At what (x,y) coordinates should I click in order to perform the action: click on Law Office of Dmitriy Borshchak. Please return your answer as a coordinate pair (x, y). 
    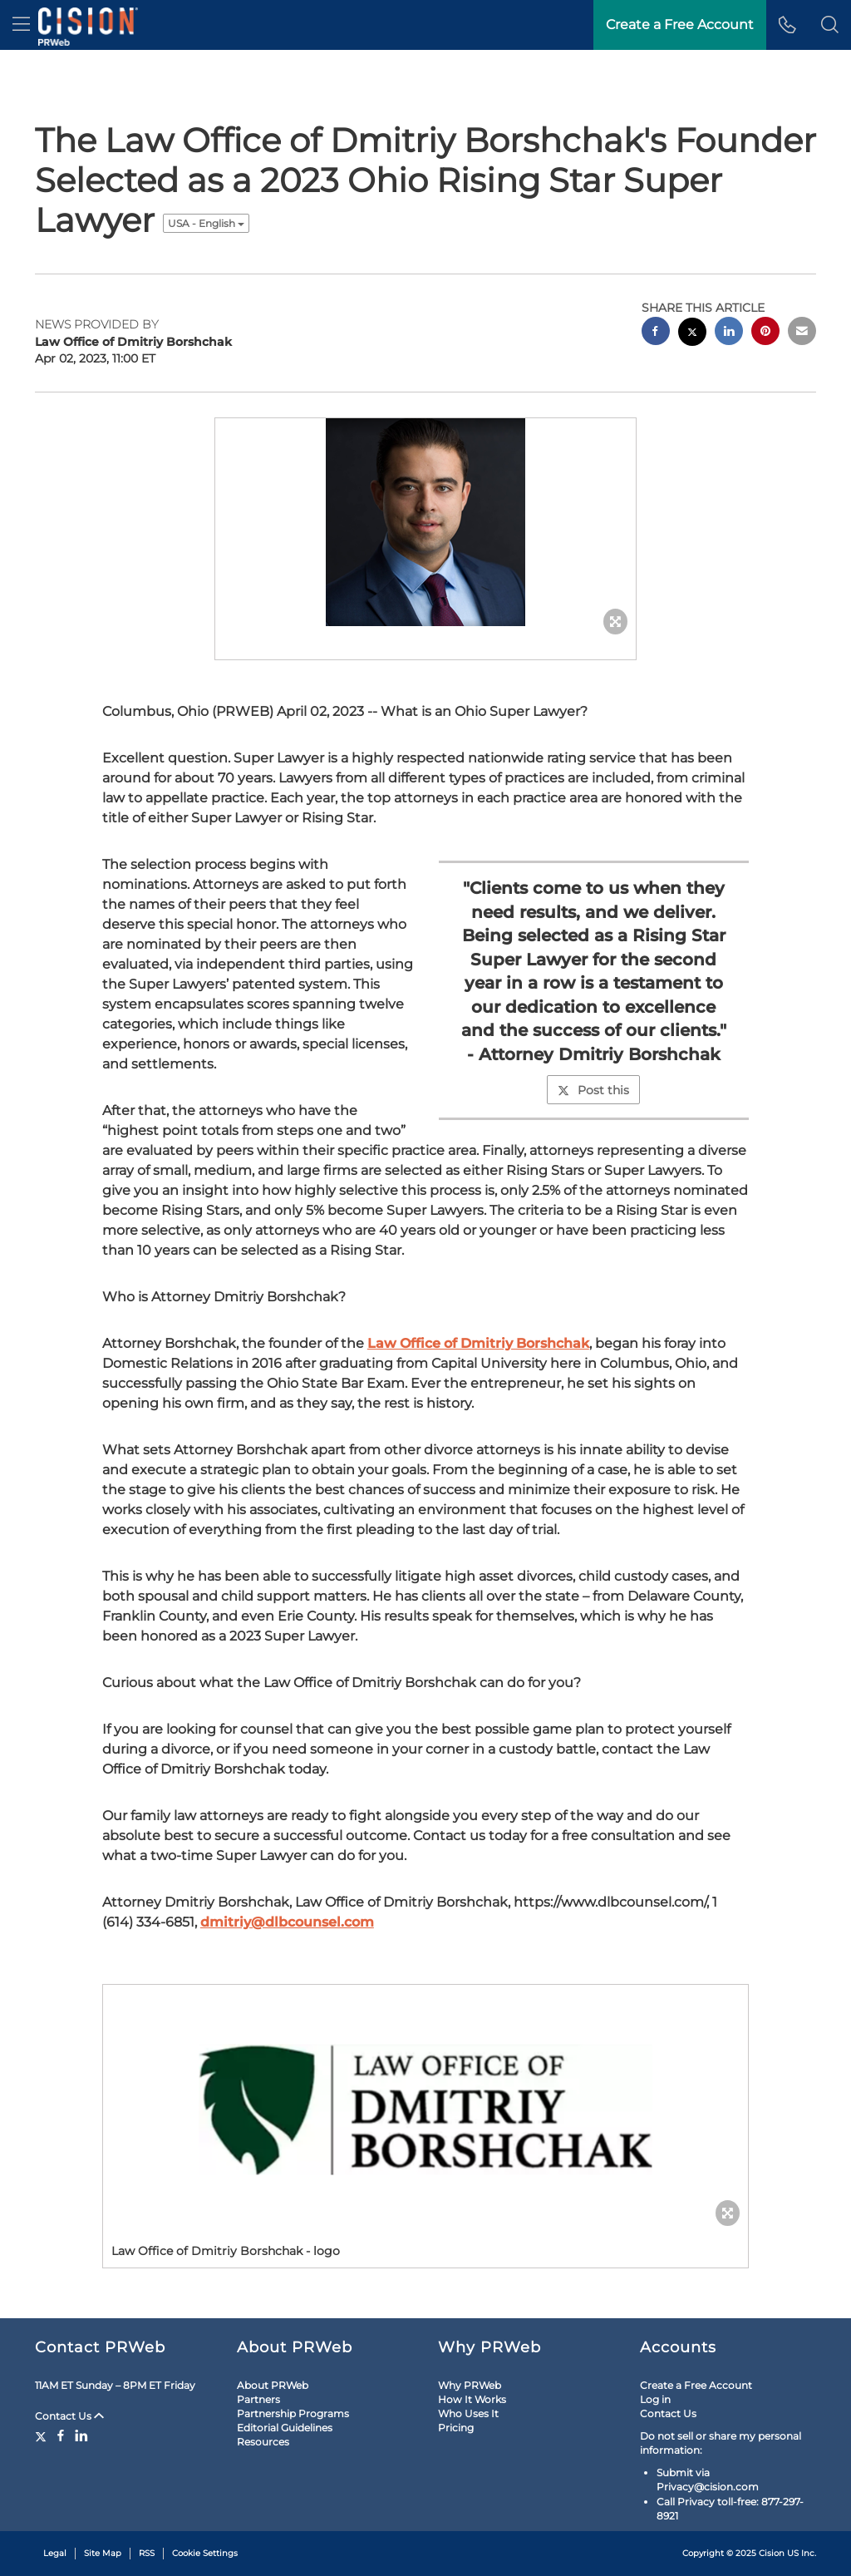
    Looking at the image, I should click on (478, 1343).